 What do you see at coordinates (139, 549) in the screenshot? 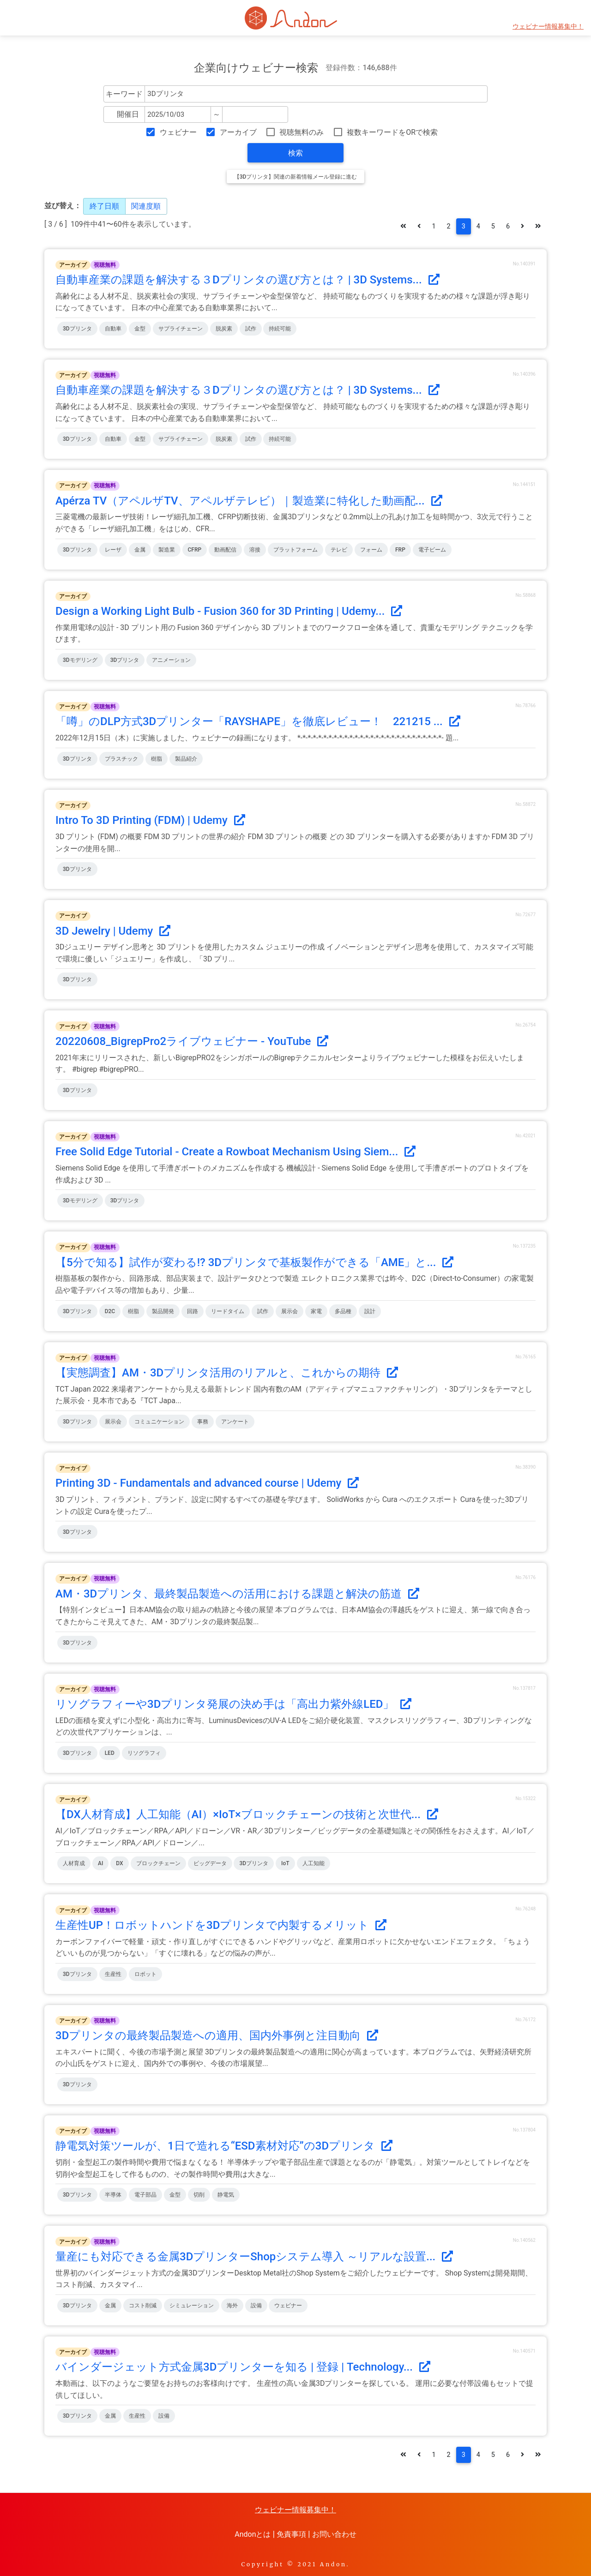
I see `金属` at bounding box center [139, 549].